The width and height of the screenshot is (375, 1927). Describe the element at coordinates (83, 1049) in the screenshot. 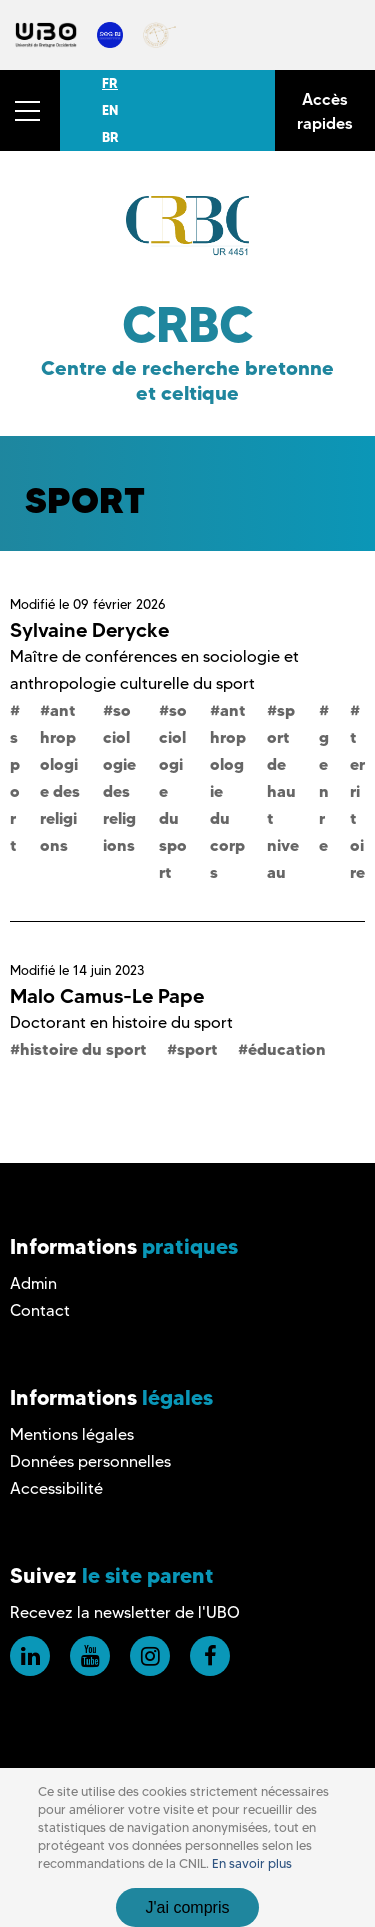

I see `histoire du sport` at that location.